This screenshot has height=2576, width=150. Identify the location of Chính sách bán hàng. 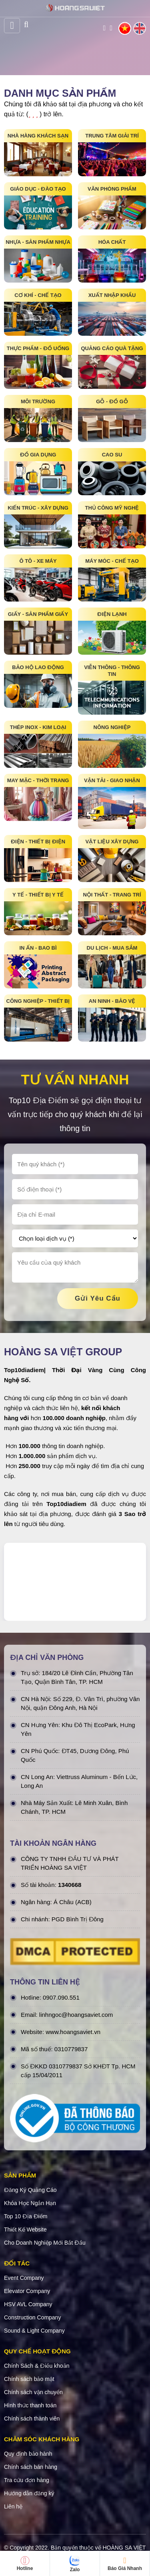
(30, 2467).